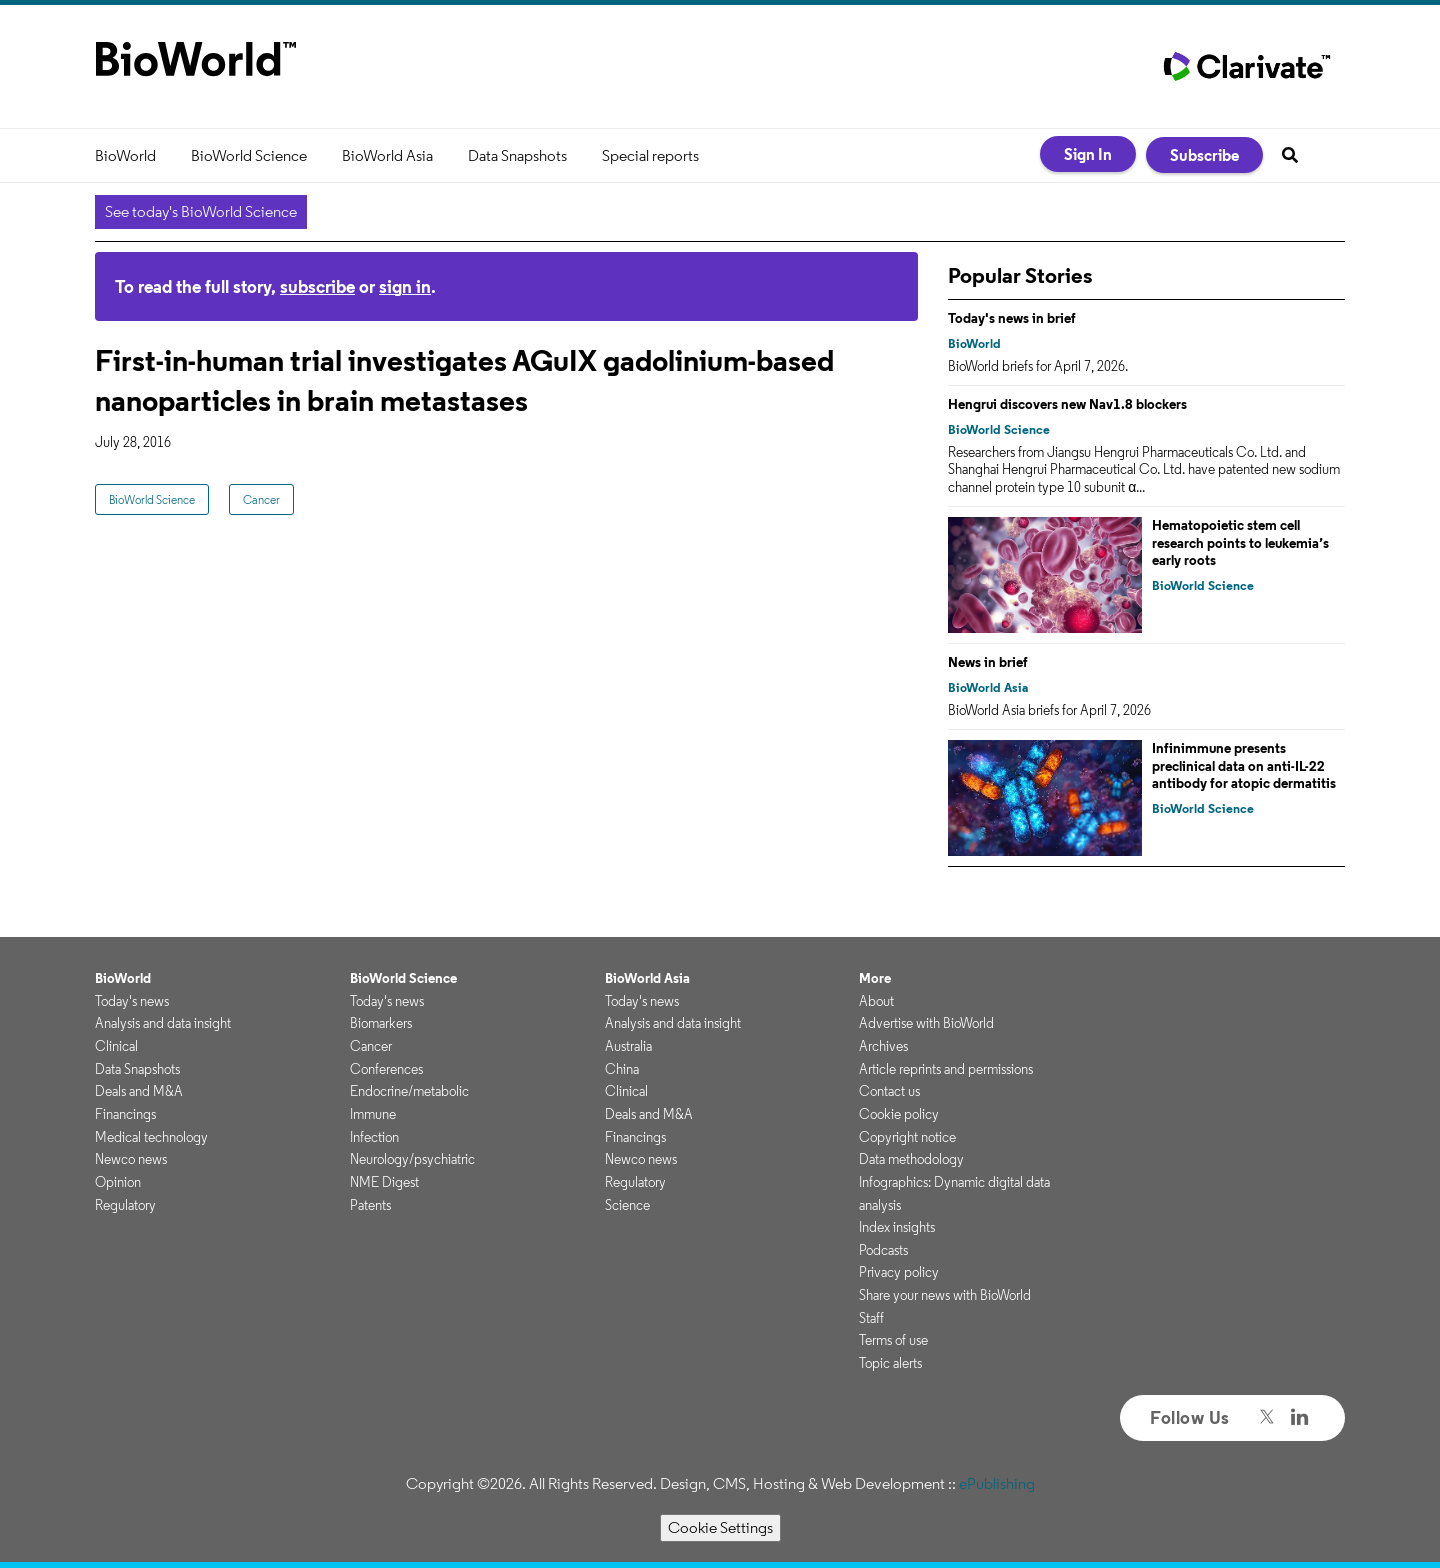 Image resolution: width=1440 pixels, height=1568 pixels. What do you see at coordinates (116, 1046) in the screenshot?
I see `Clinical` at bounding box center [116, 1046].